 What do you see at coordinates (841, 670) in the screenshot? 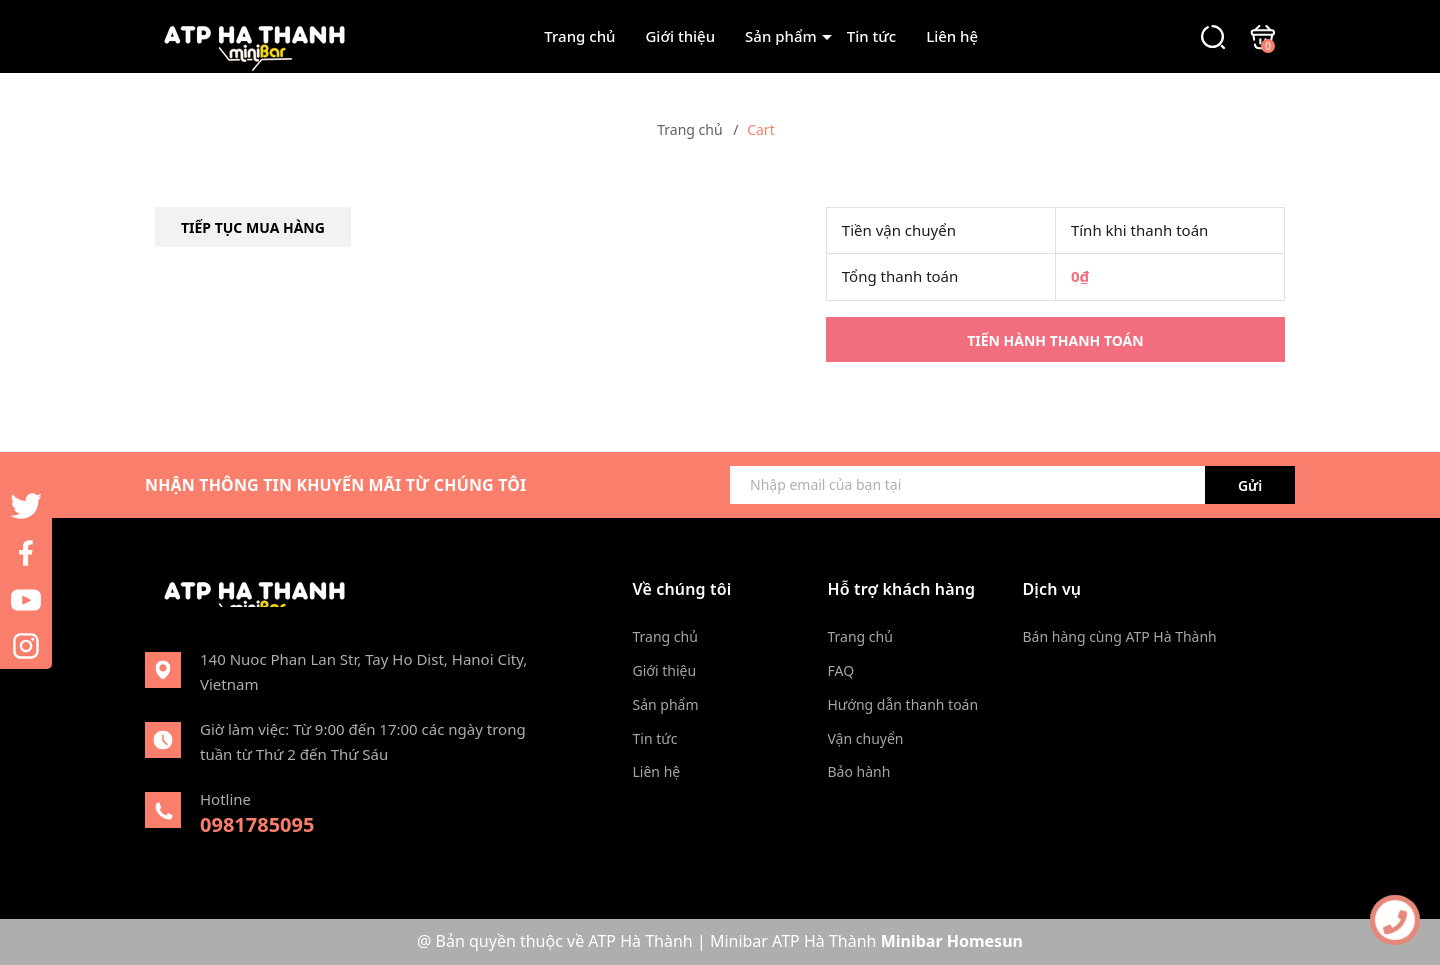
I see `FAQ` at bounding box center [841, 670].